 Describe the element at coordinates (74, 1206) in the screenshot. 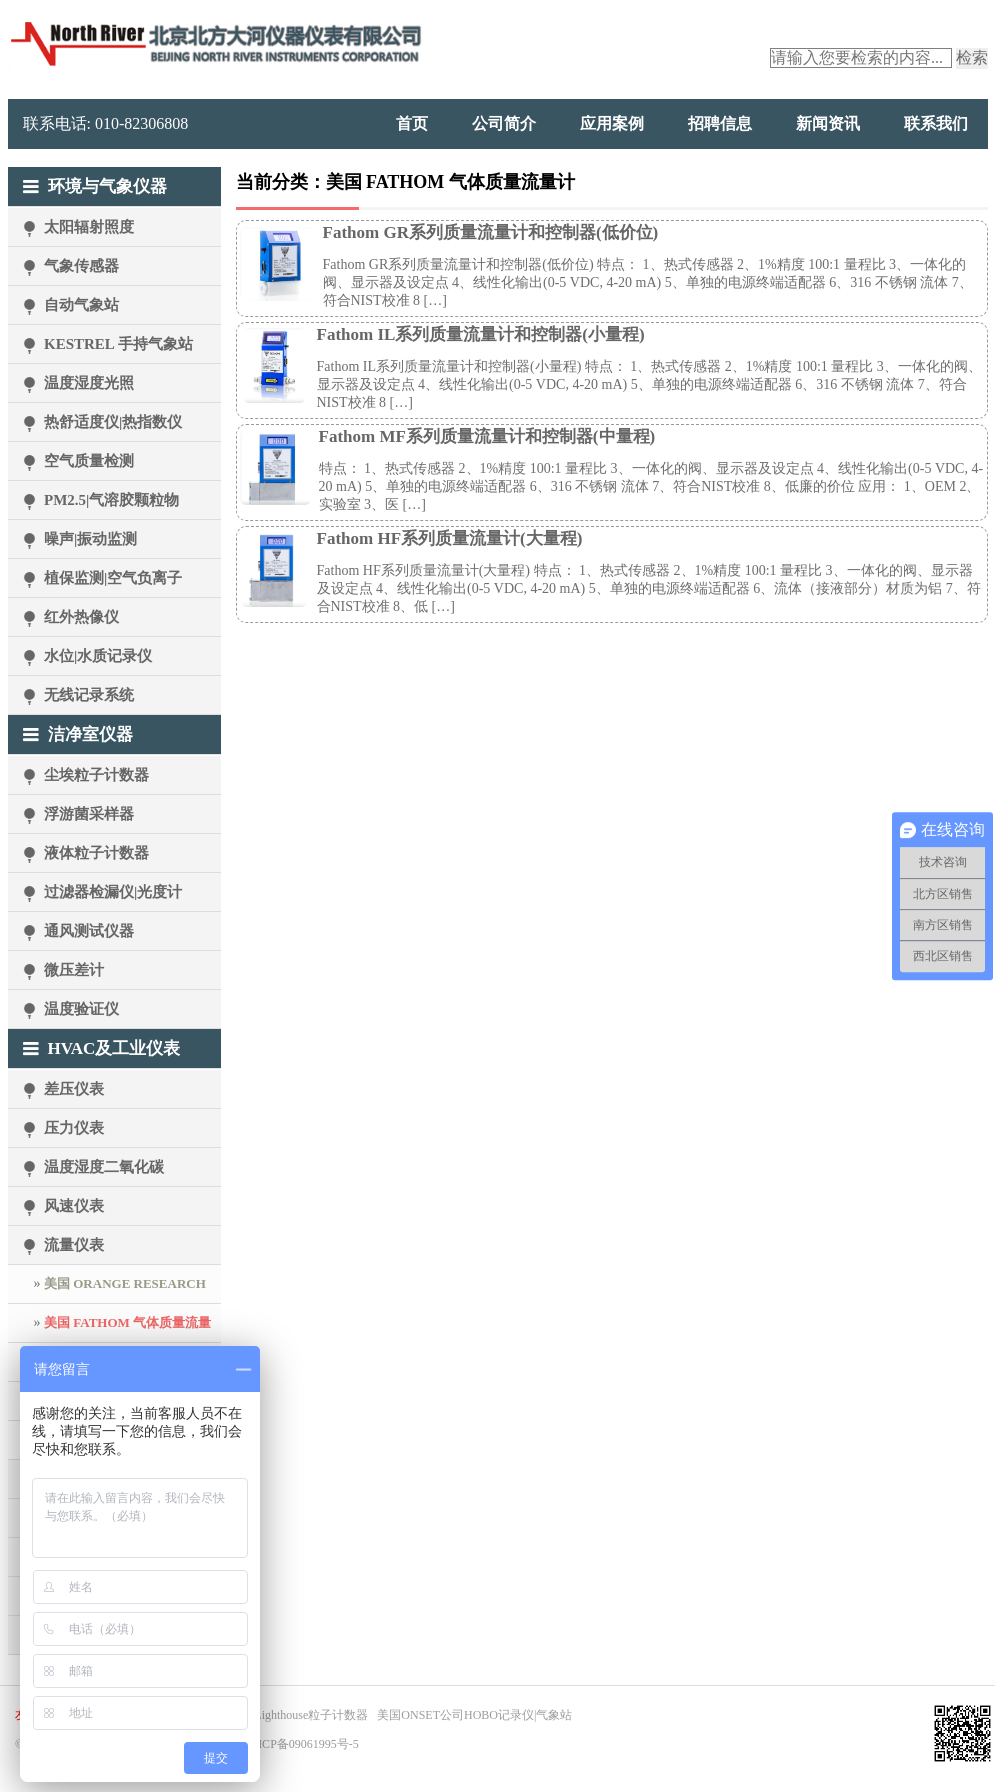

I see `风速仪表` at that location.